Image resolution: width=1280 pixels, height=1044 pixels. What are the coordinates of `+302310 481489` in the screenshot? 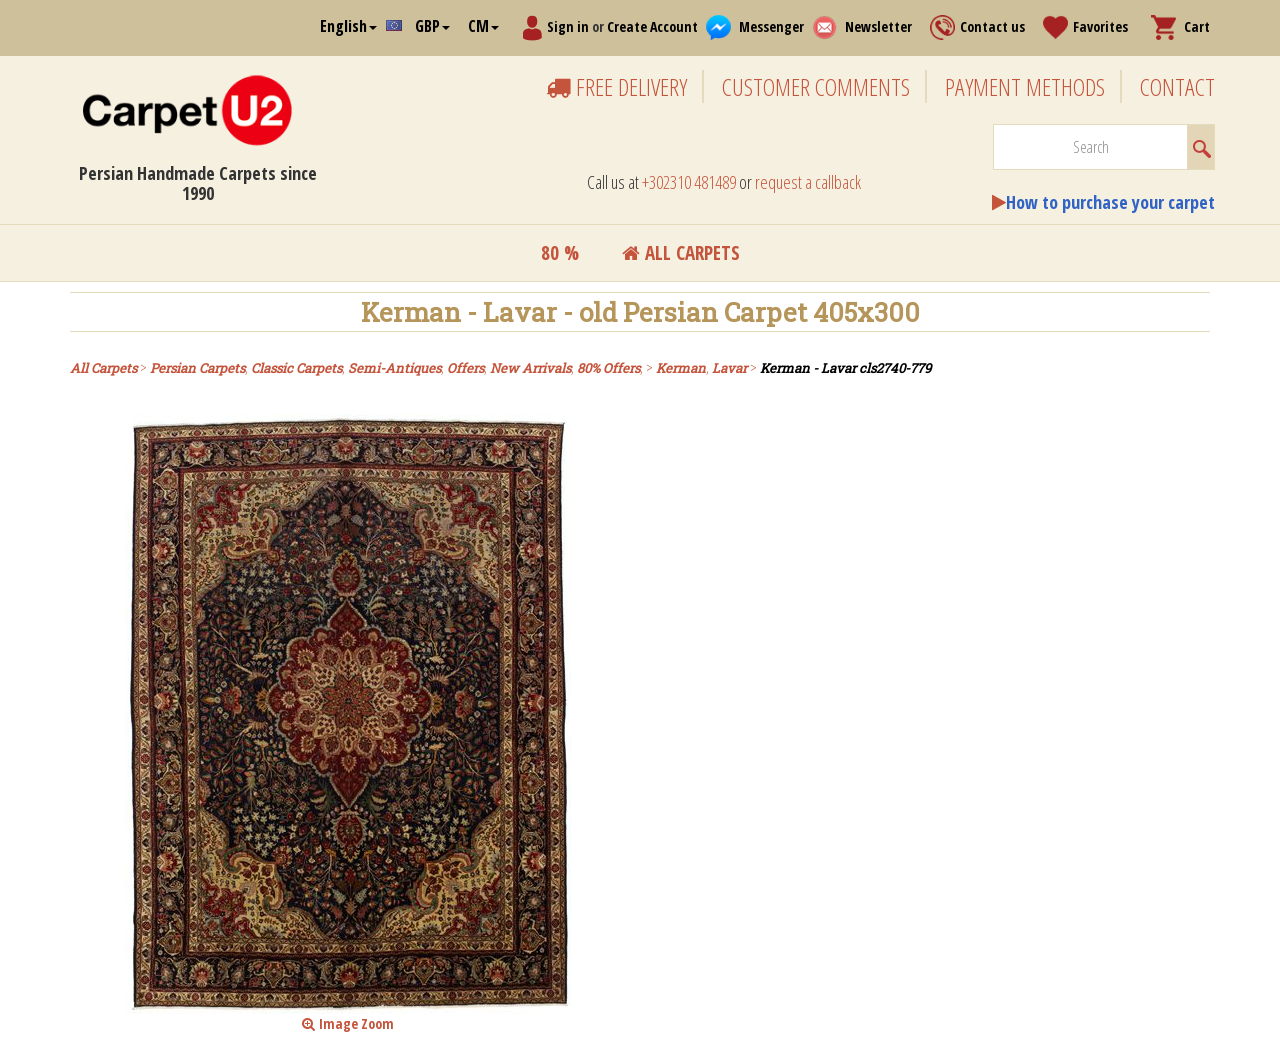 It's located at (689, 182).